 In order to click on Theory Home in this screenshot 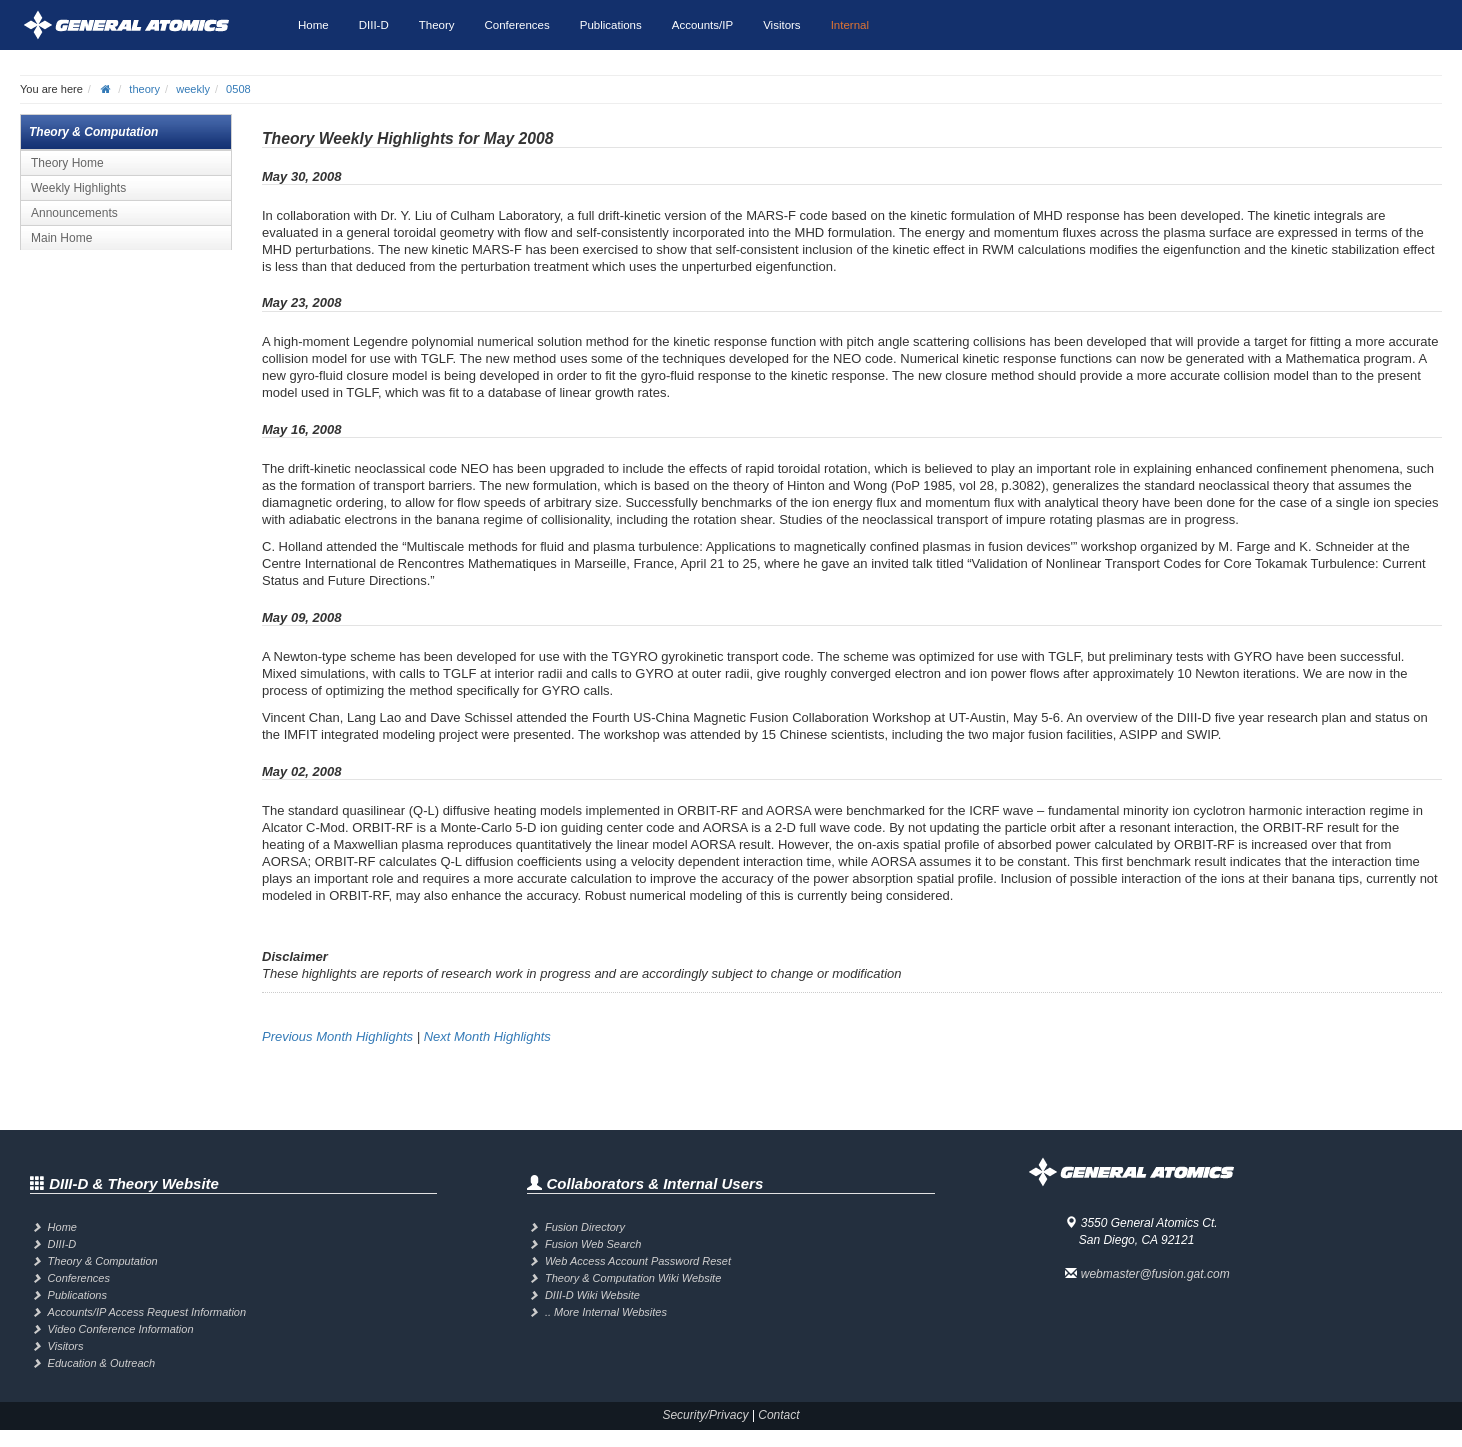, I will do `click(67, 163)`.